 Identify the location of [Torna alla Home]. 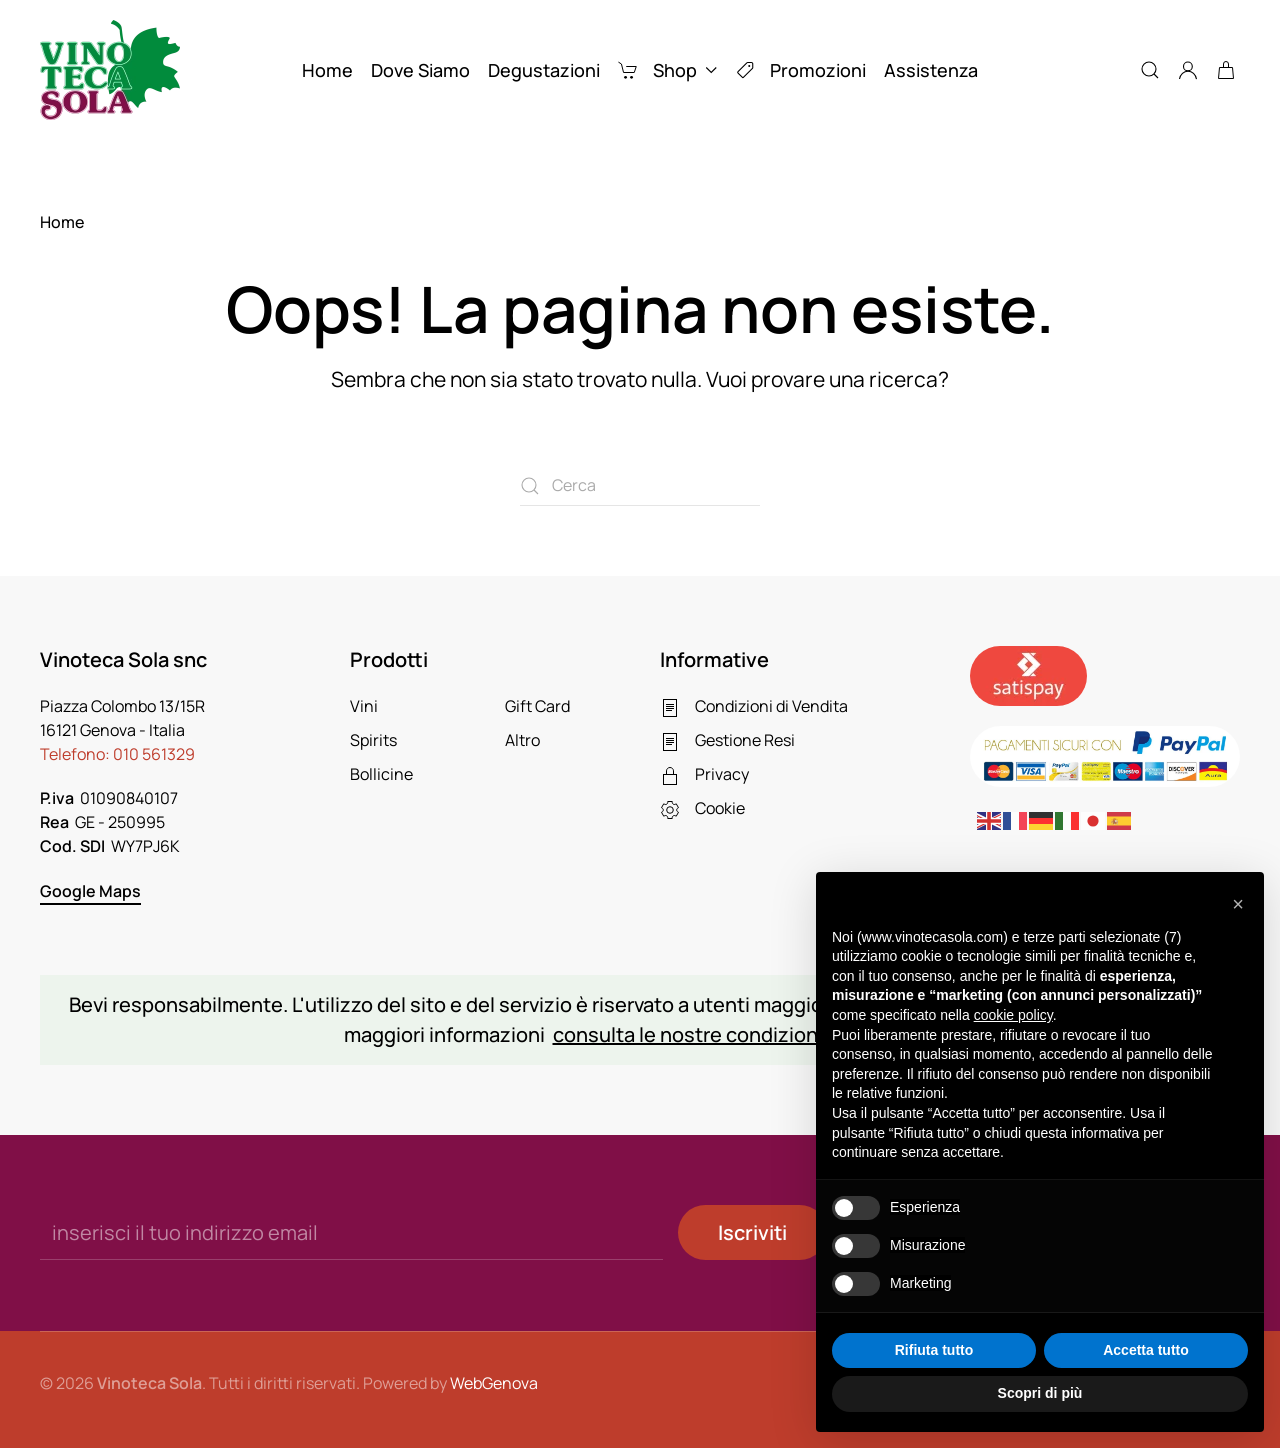
(110, 70).